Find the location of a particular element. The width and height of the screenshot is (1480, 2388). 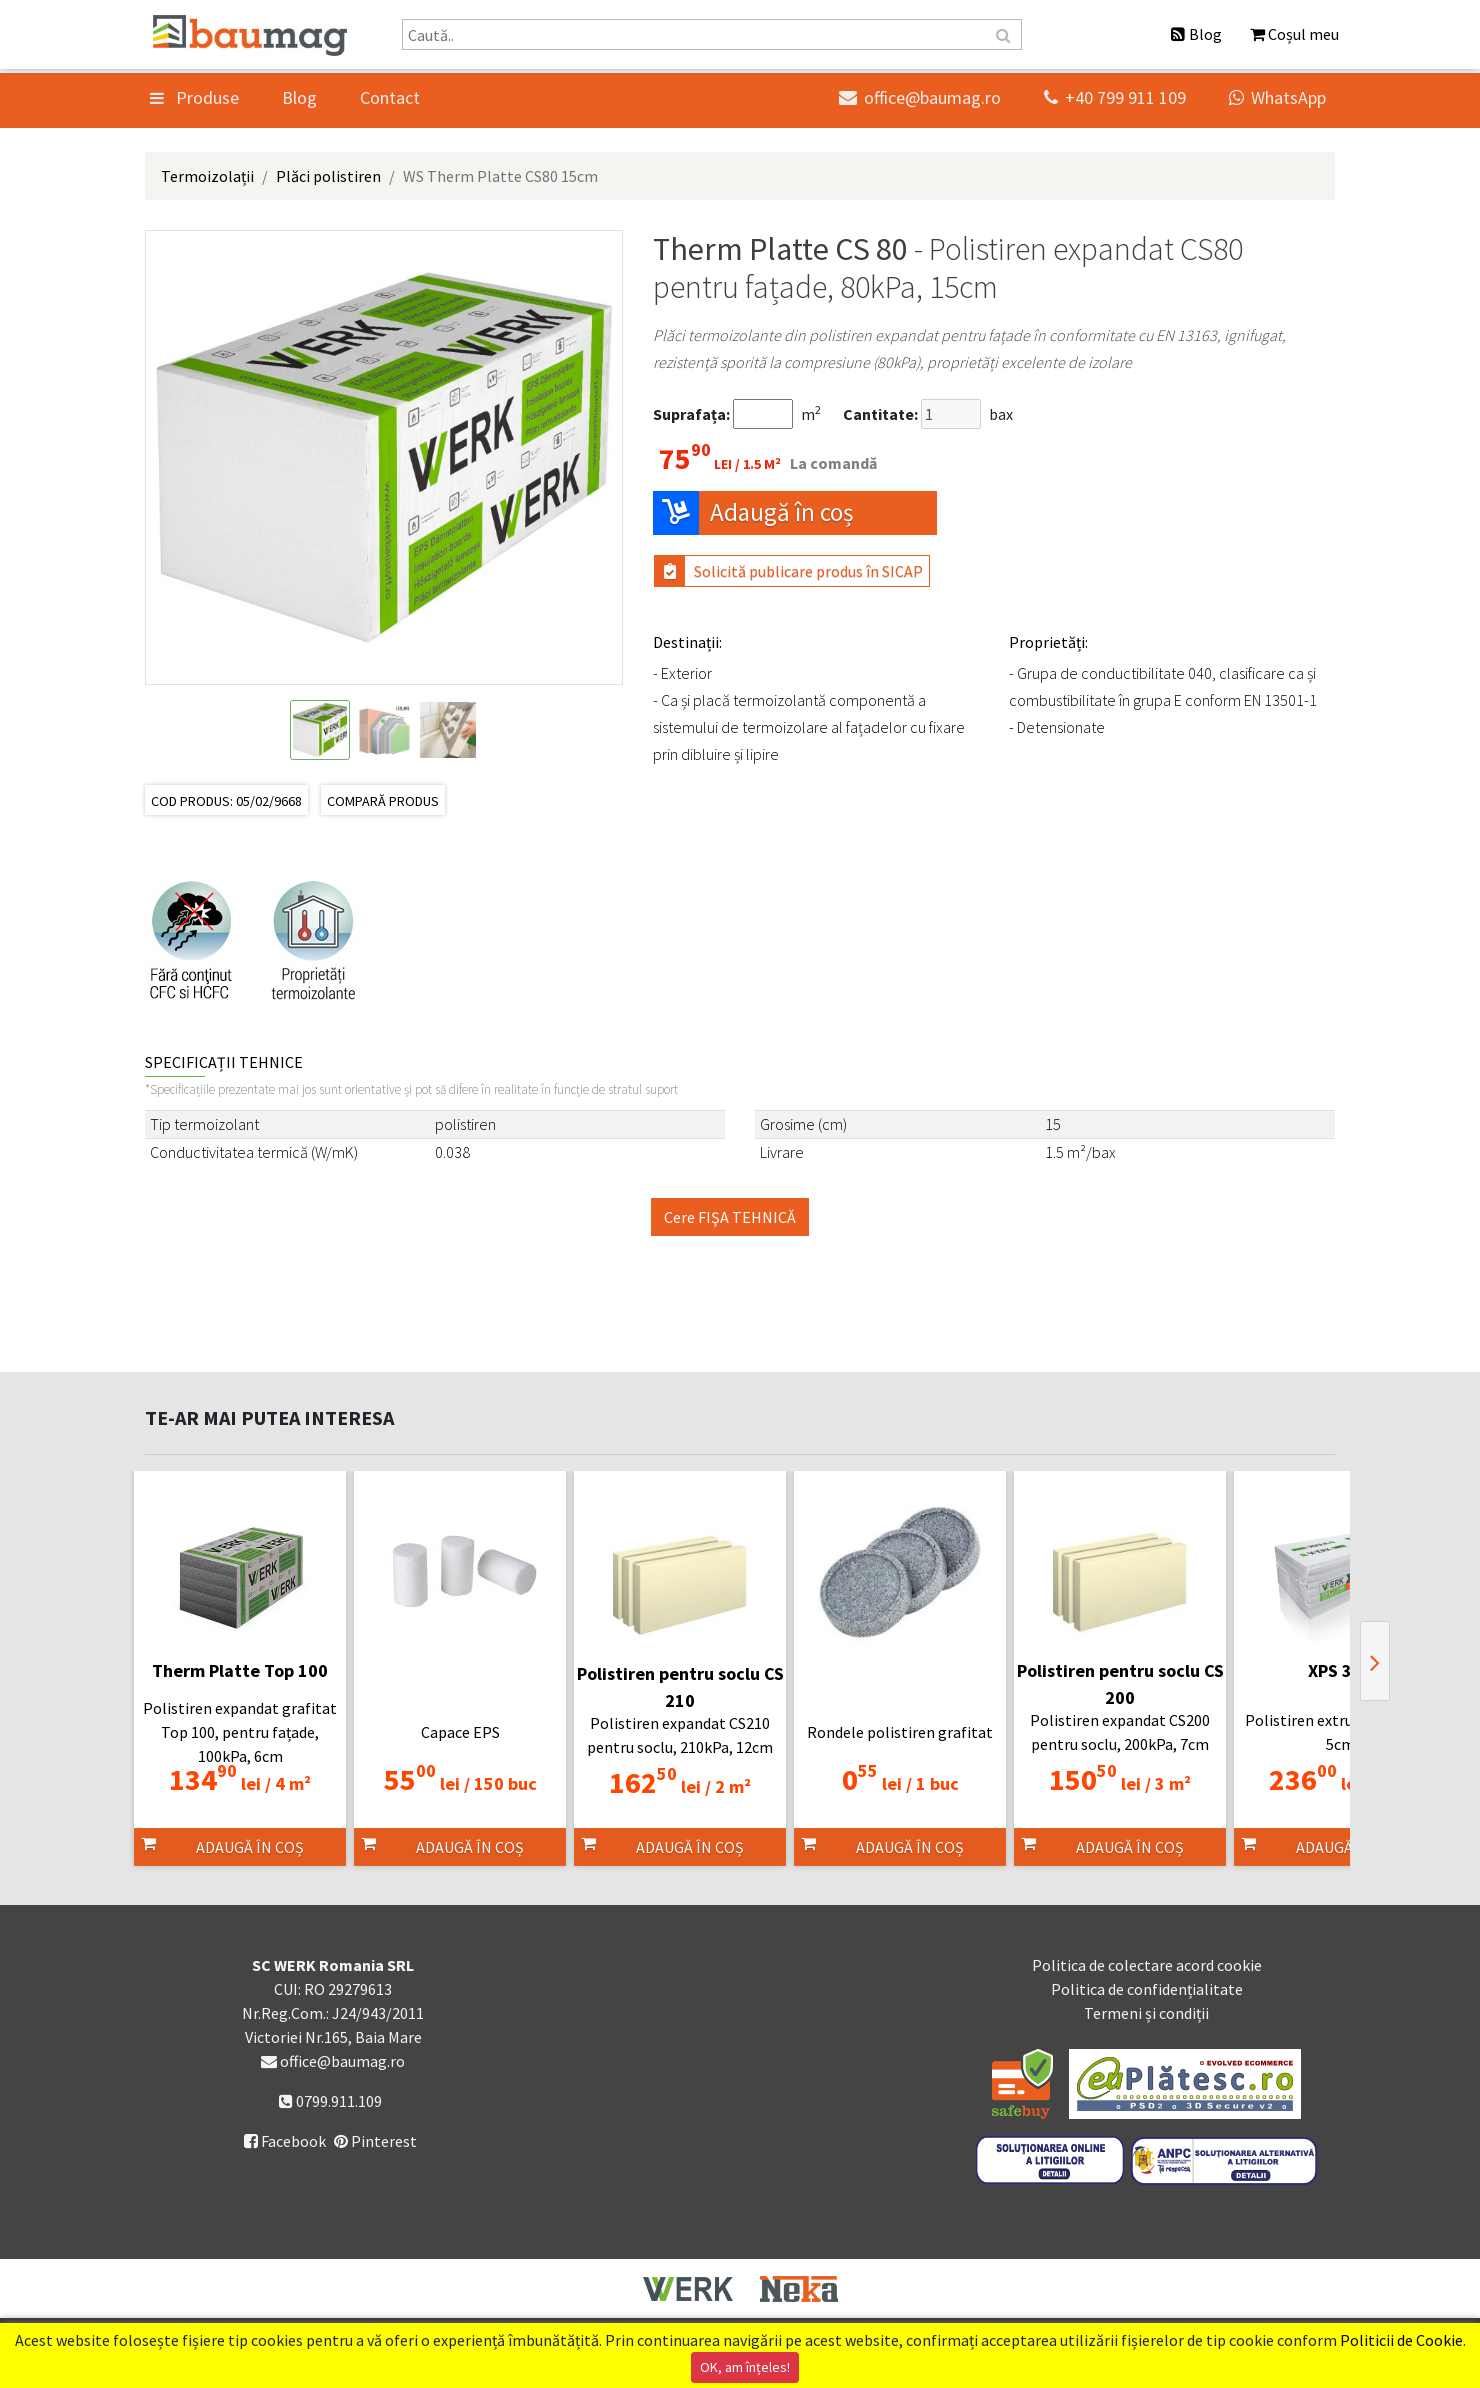

Politica de colectare acord cookie is located at coordinates (1147, 1965).